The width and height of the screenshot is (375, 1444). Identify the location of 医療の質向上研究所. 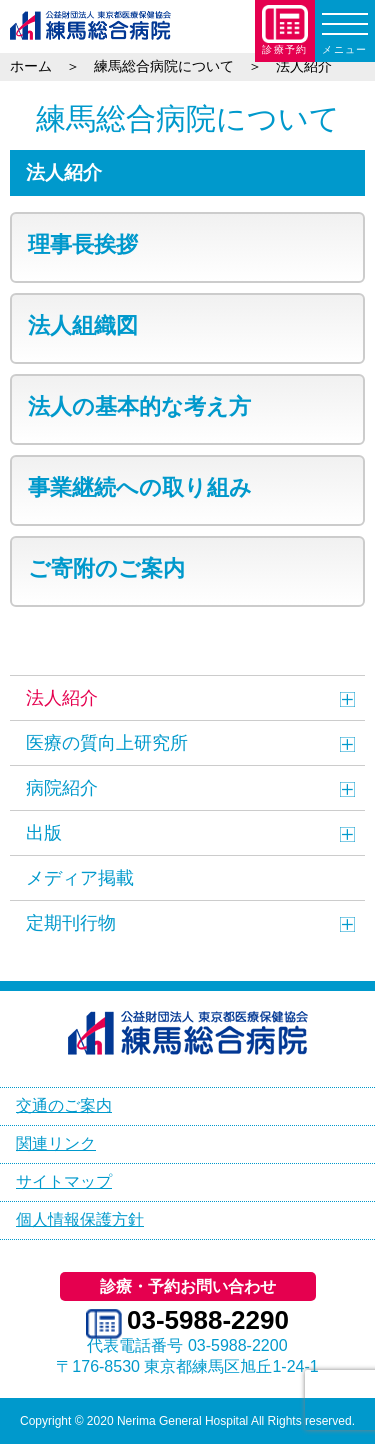
(107, 743).